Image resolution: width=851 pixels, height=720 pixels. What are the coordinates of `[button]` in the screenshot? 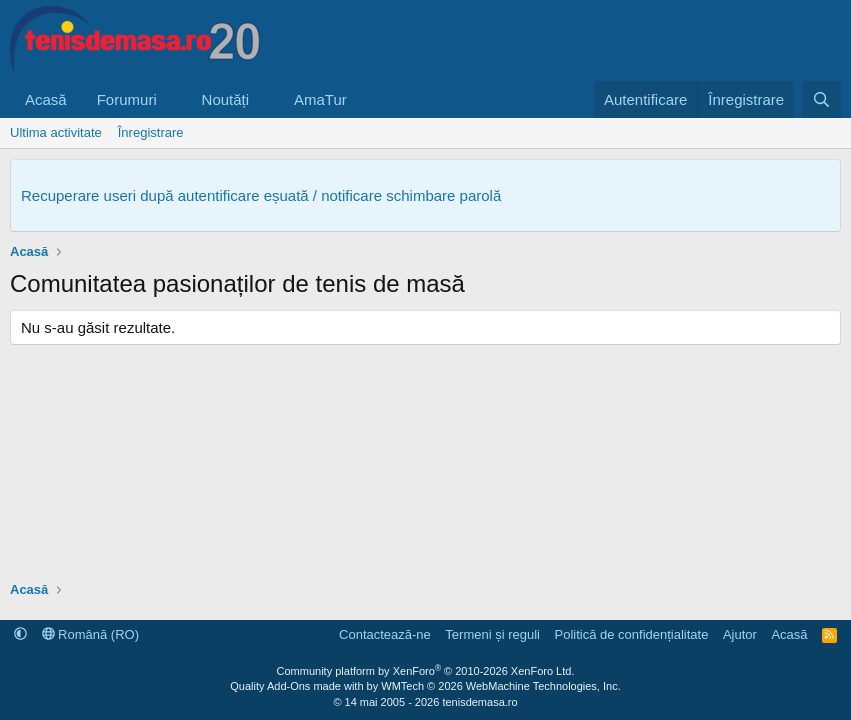 It's located at (173, 99).